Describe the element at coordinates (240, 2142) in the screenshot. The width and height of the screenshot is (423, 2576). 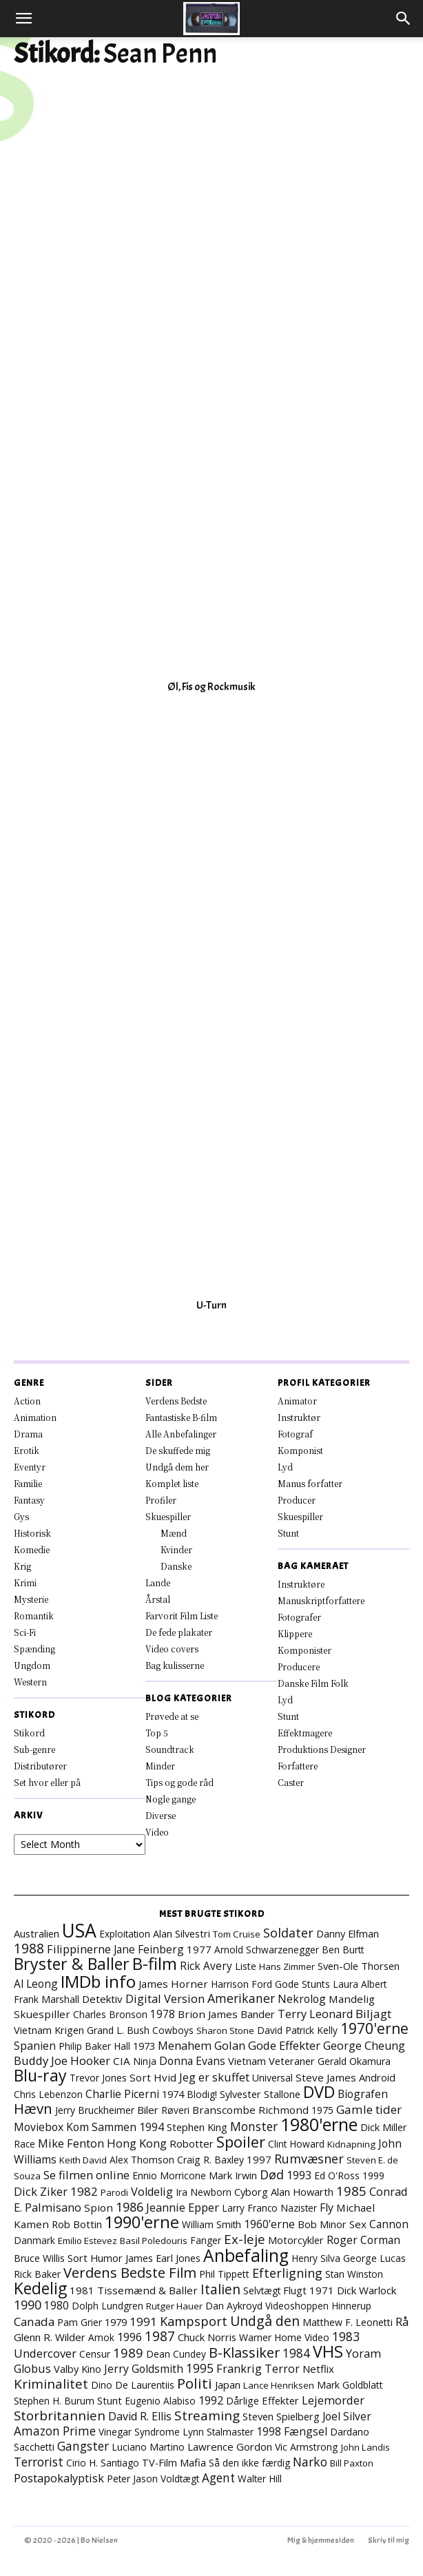
I see `Spoiler [Spoiler (96 elementer)]` at that location.